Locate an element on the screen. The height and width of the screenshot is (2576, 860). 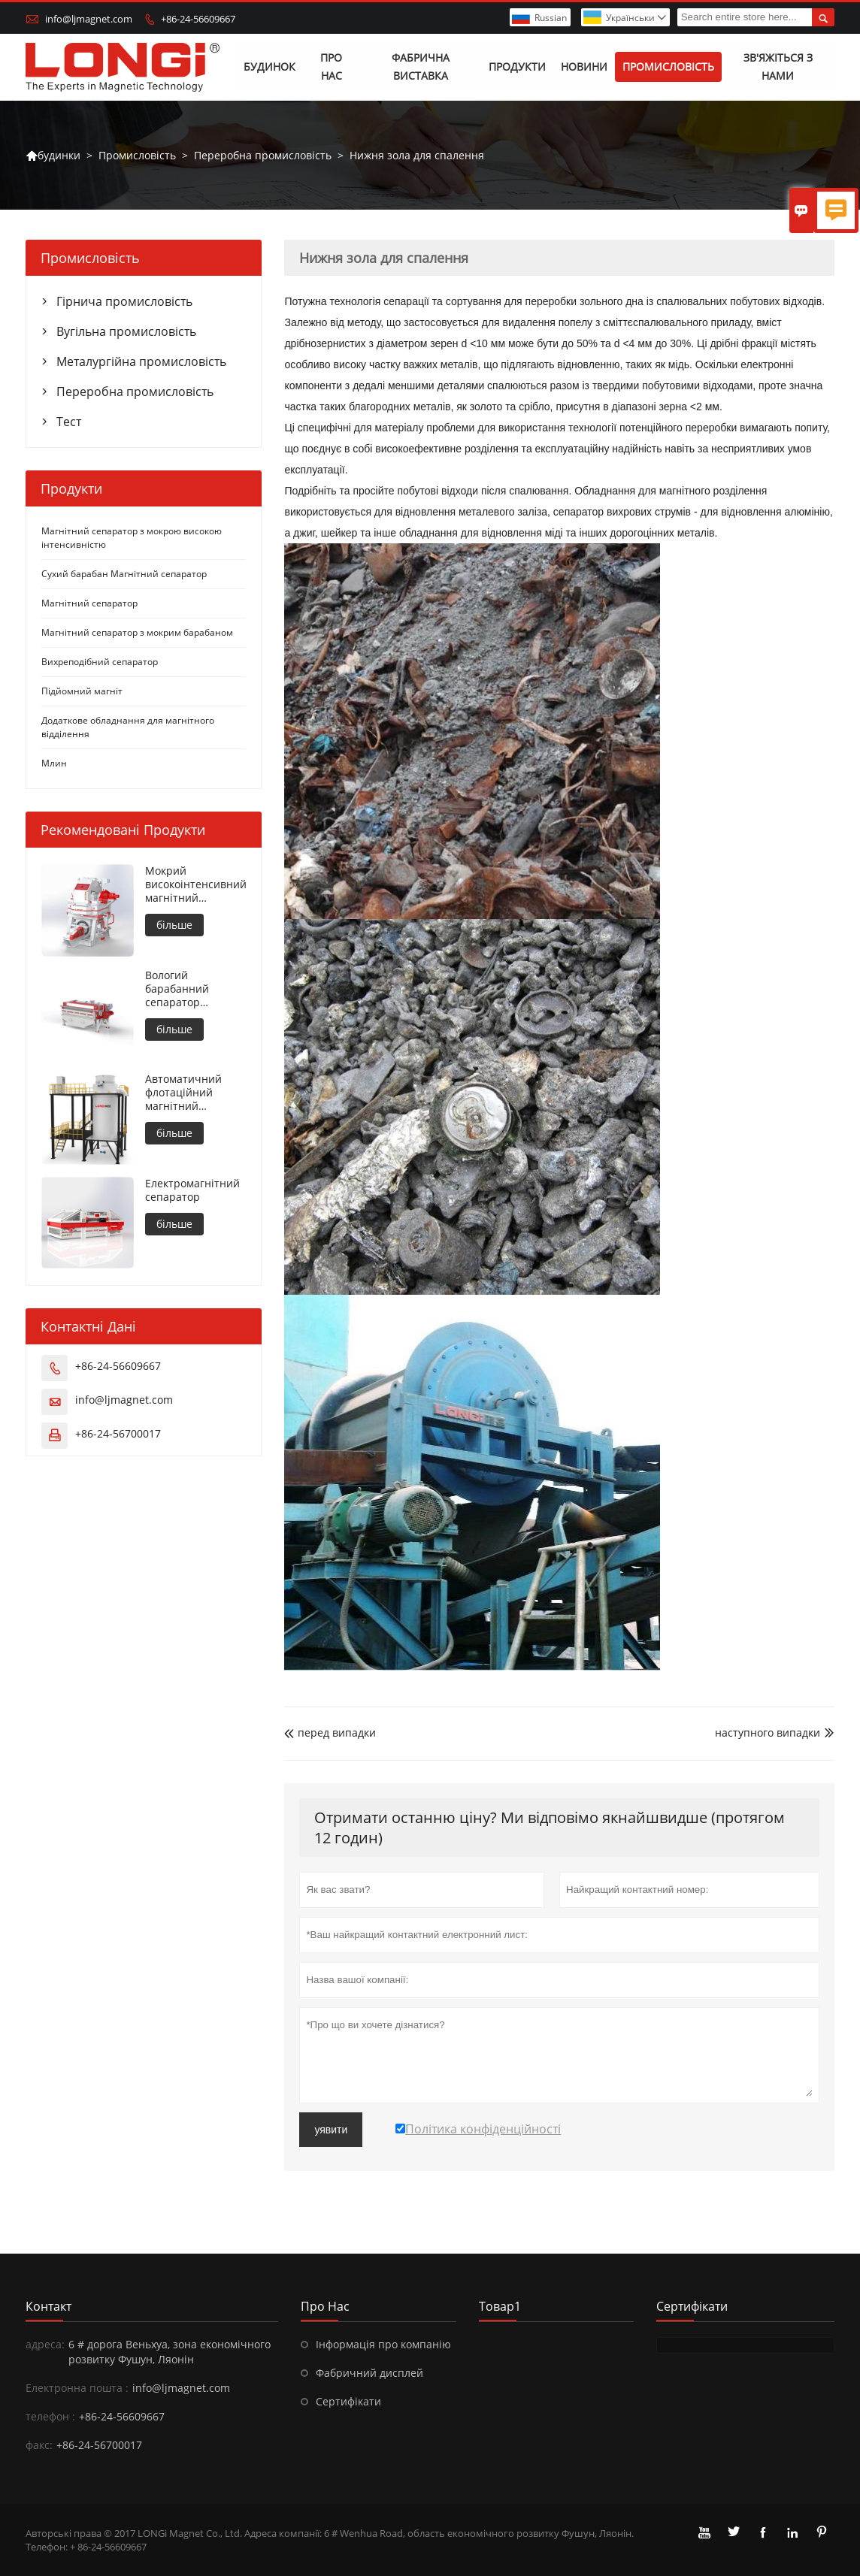
перед випадки is located at coordinates (330, 1733).